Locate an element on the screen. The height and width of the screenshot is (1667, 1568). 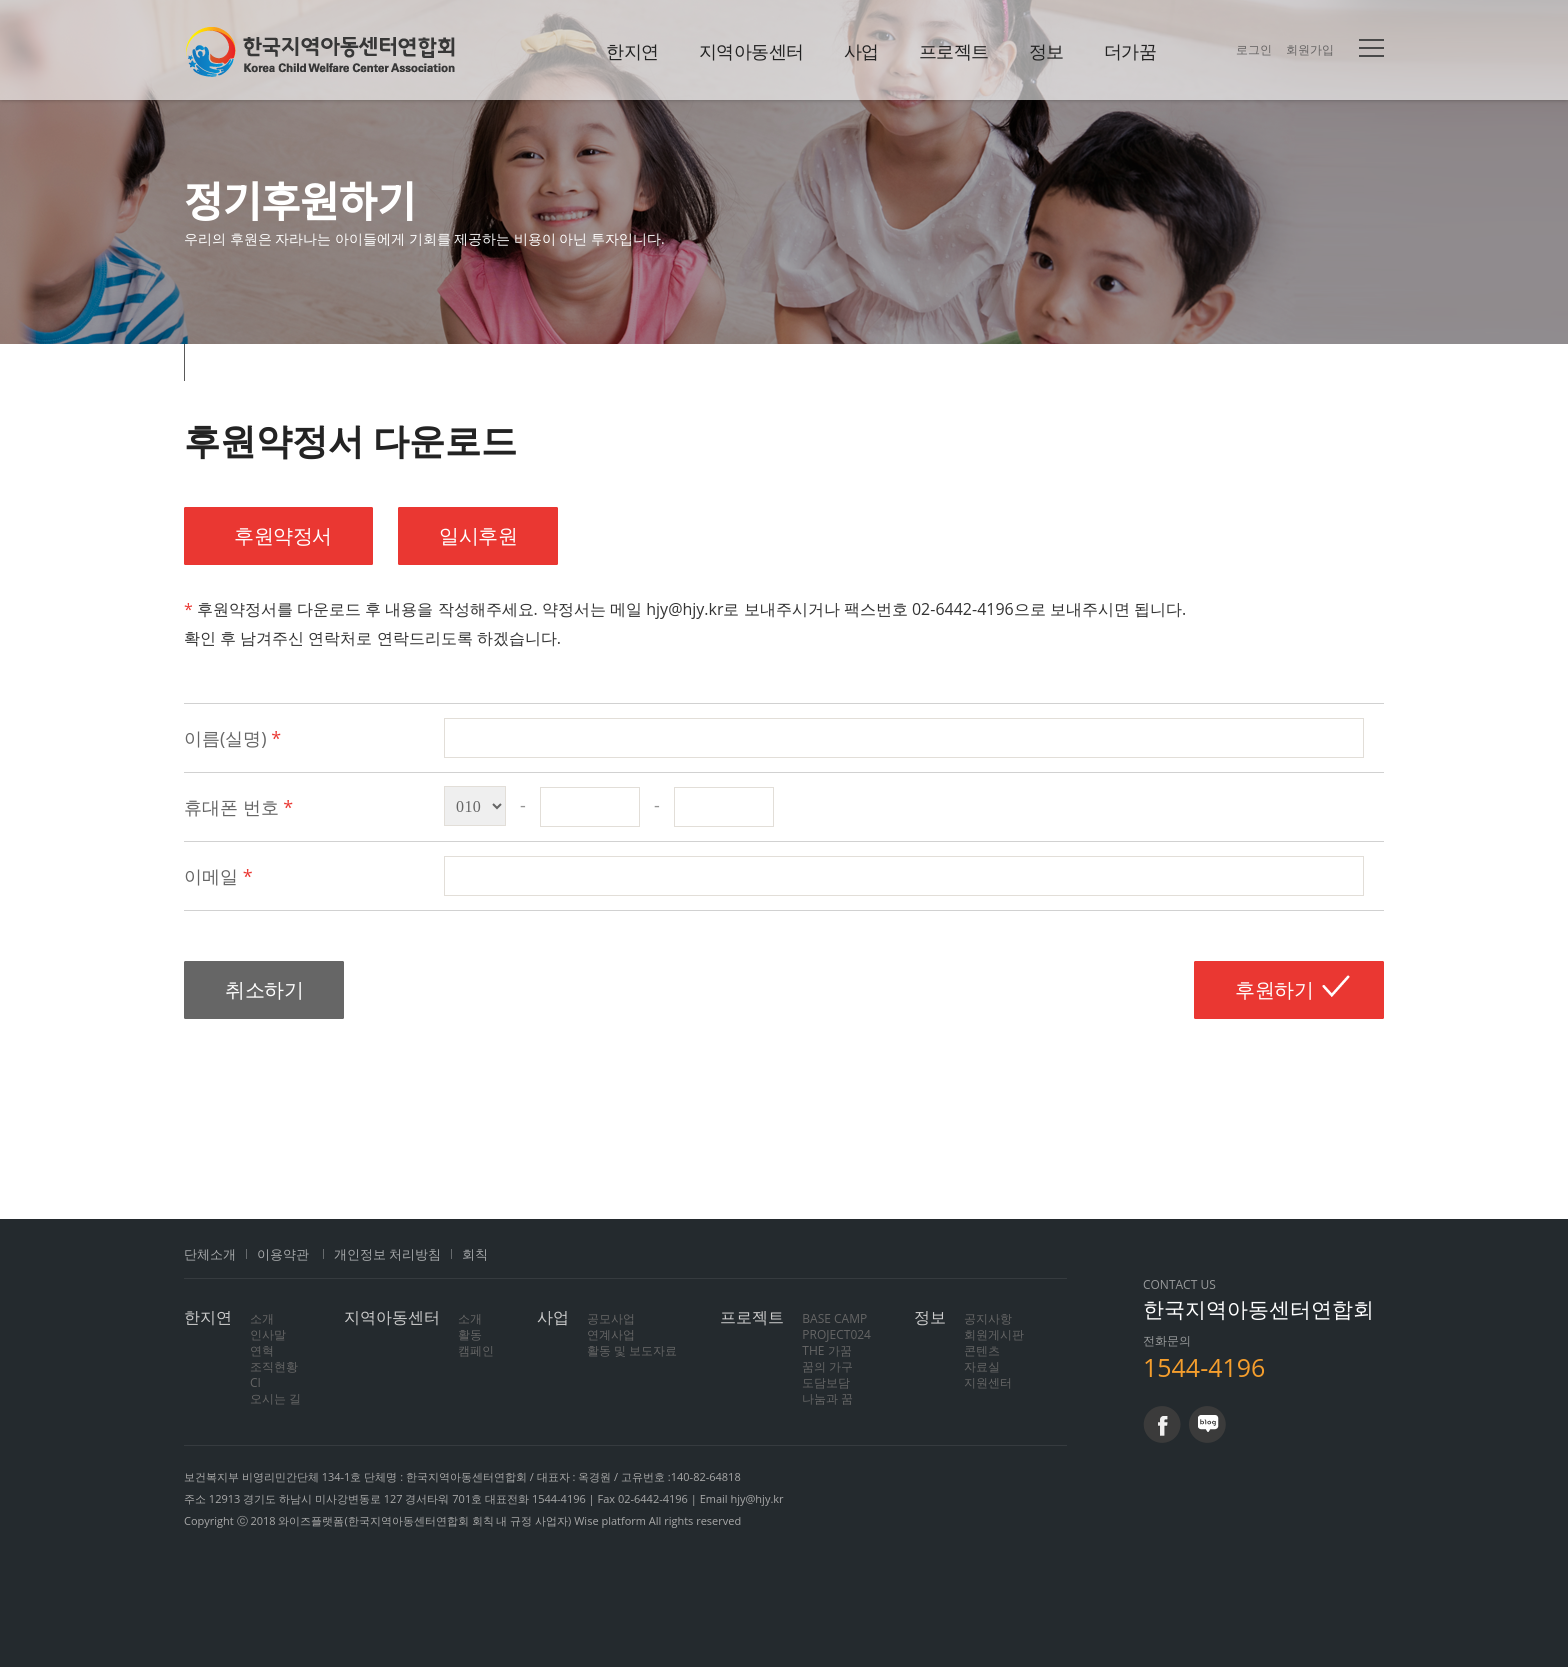
캠페인 is located at coordinates (476, 1350).